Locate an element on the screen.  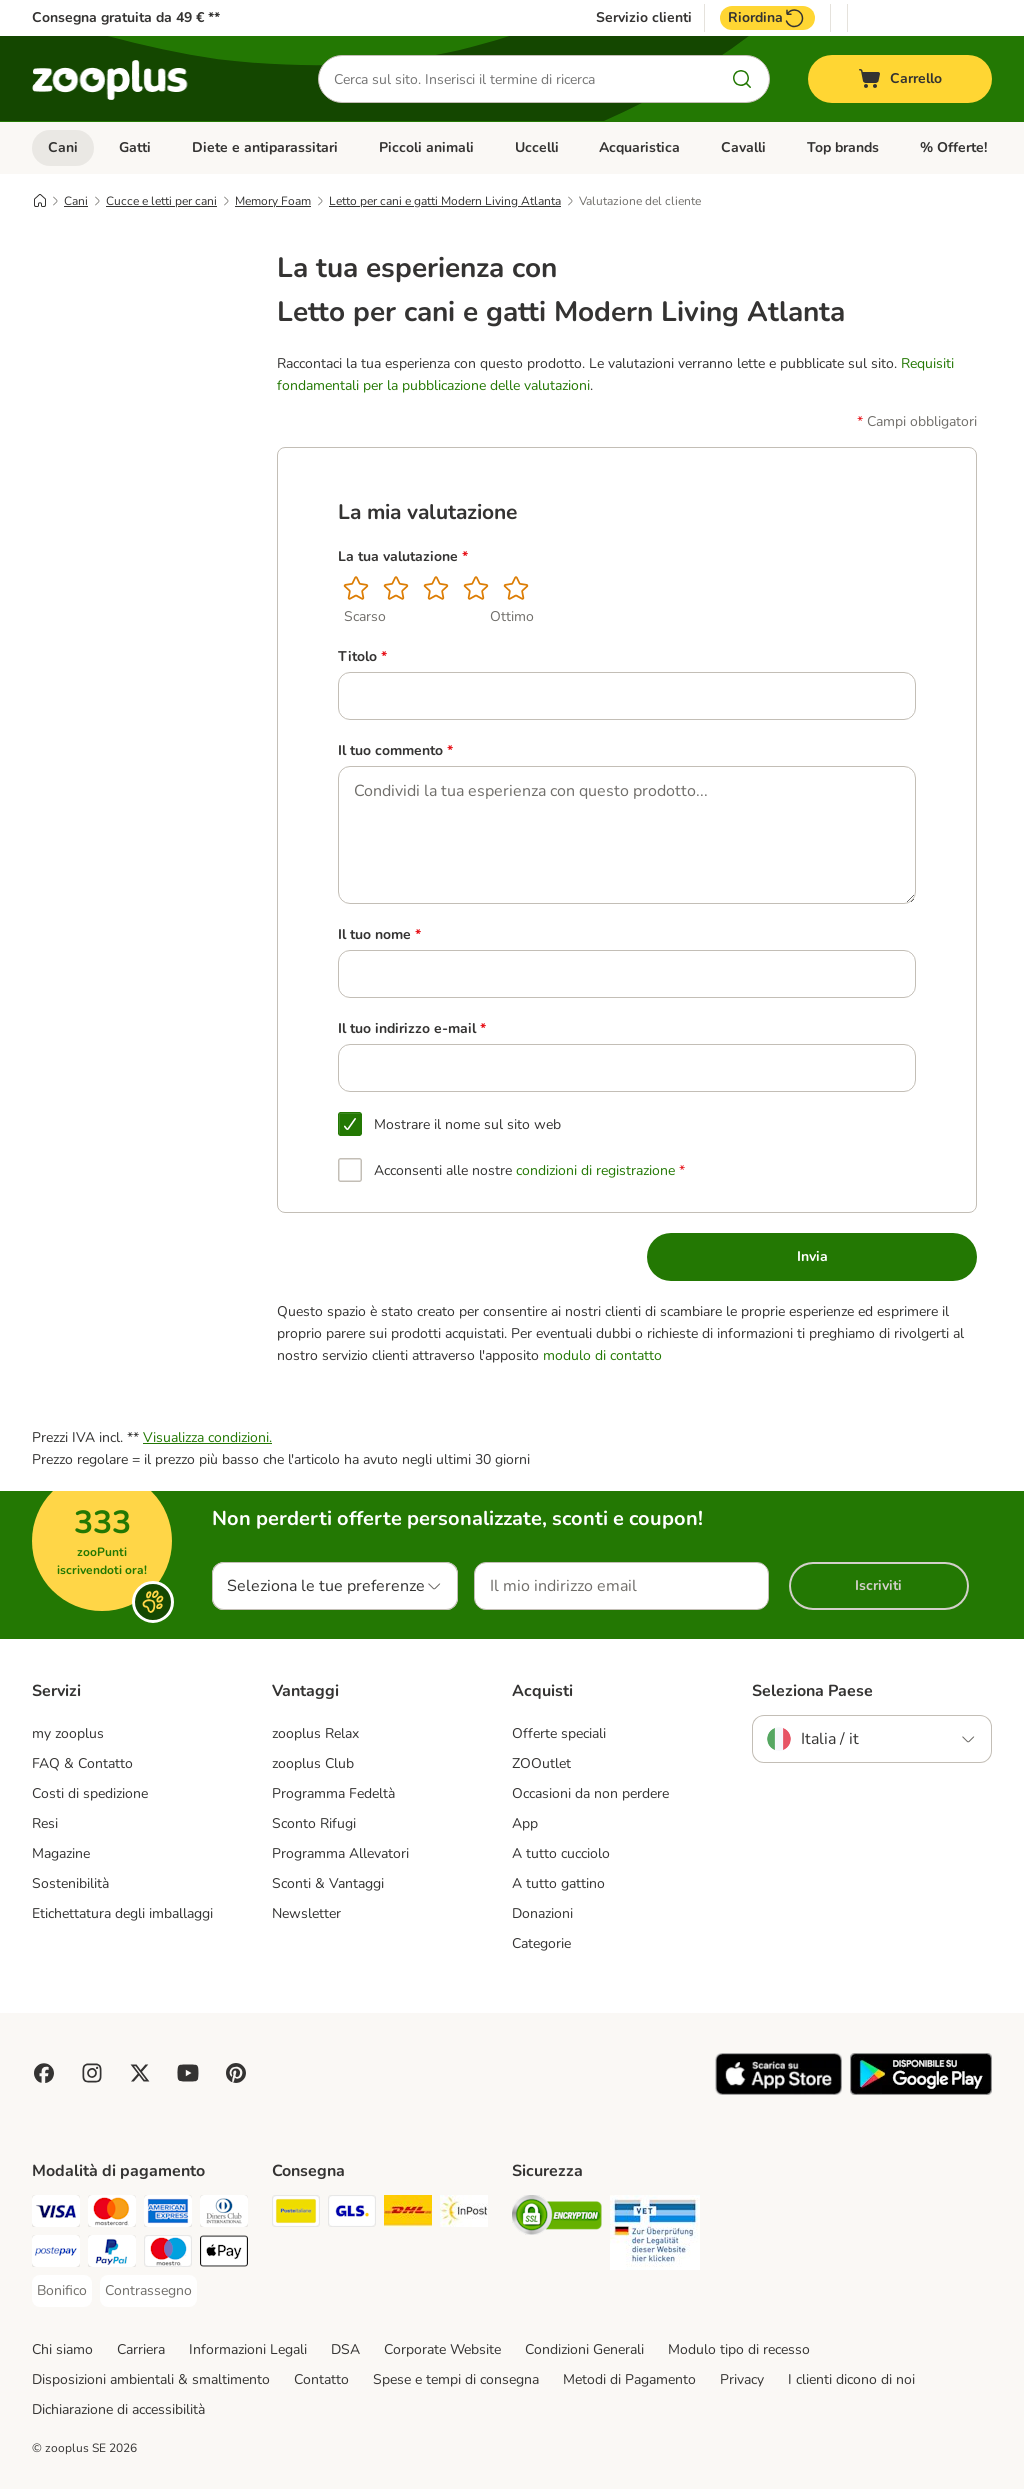
Disposizioni ambientali & smaltimento is located at coordinates (151, 2379).